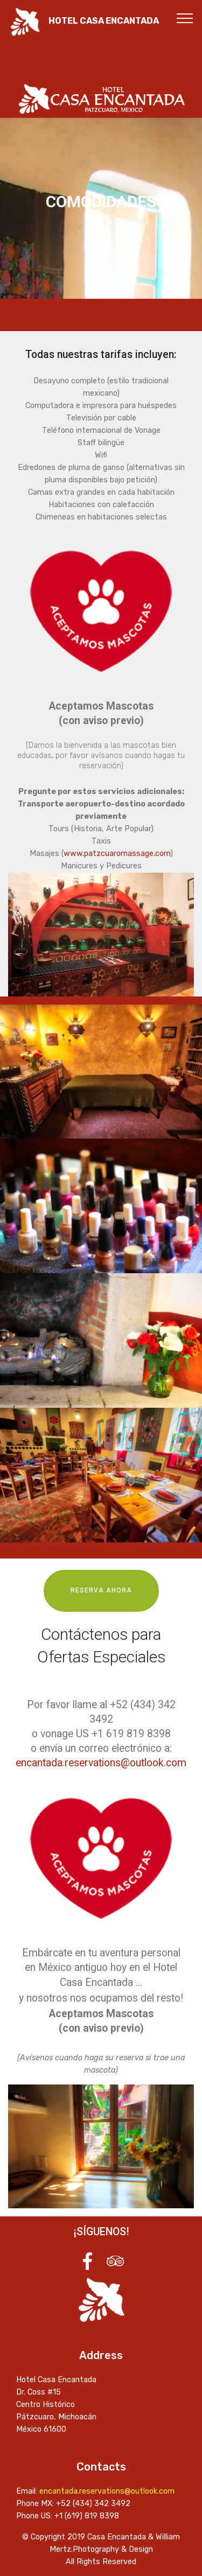  What do you see at coordinates (101, 1590) in the screenshot?
I see `RESERVA AHORA` at bounding box center [101, 1590].